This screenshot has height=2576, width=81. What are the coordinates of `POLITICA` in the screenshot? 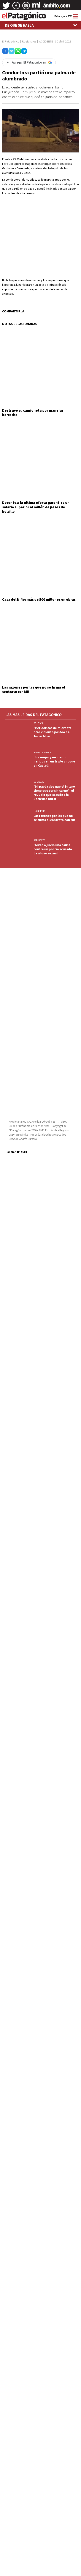 It's located at (38, 723).